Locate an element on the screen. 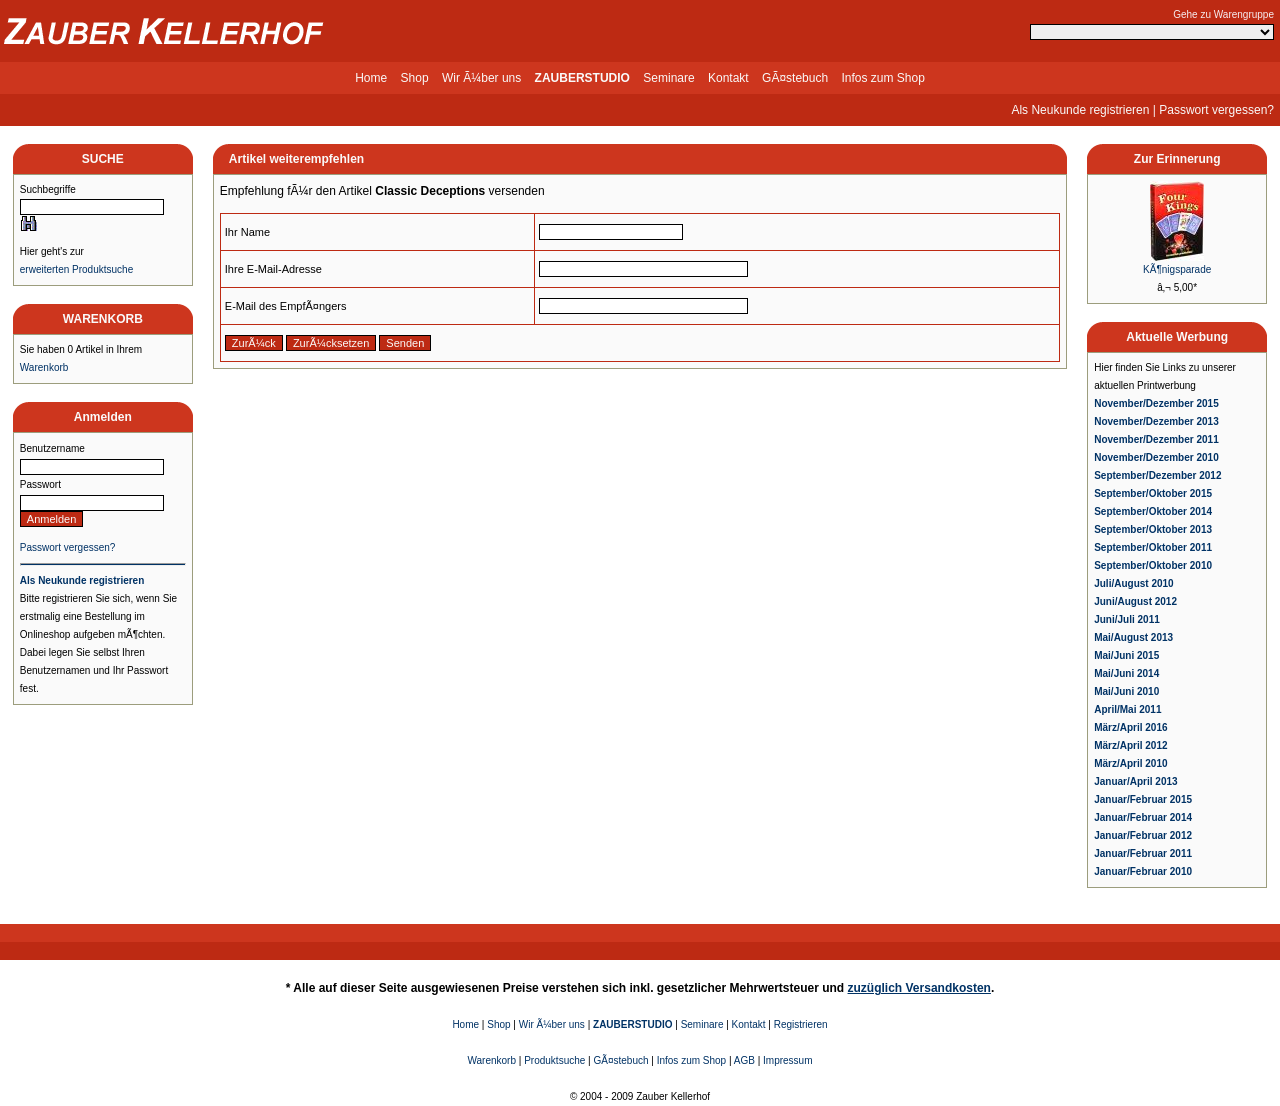  Produktsuche is located at coordinates (554, 1060).